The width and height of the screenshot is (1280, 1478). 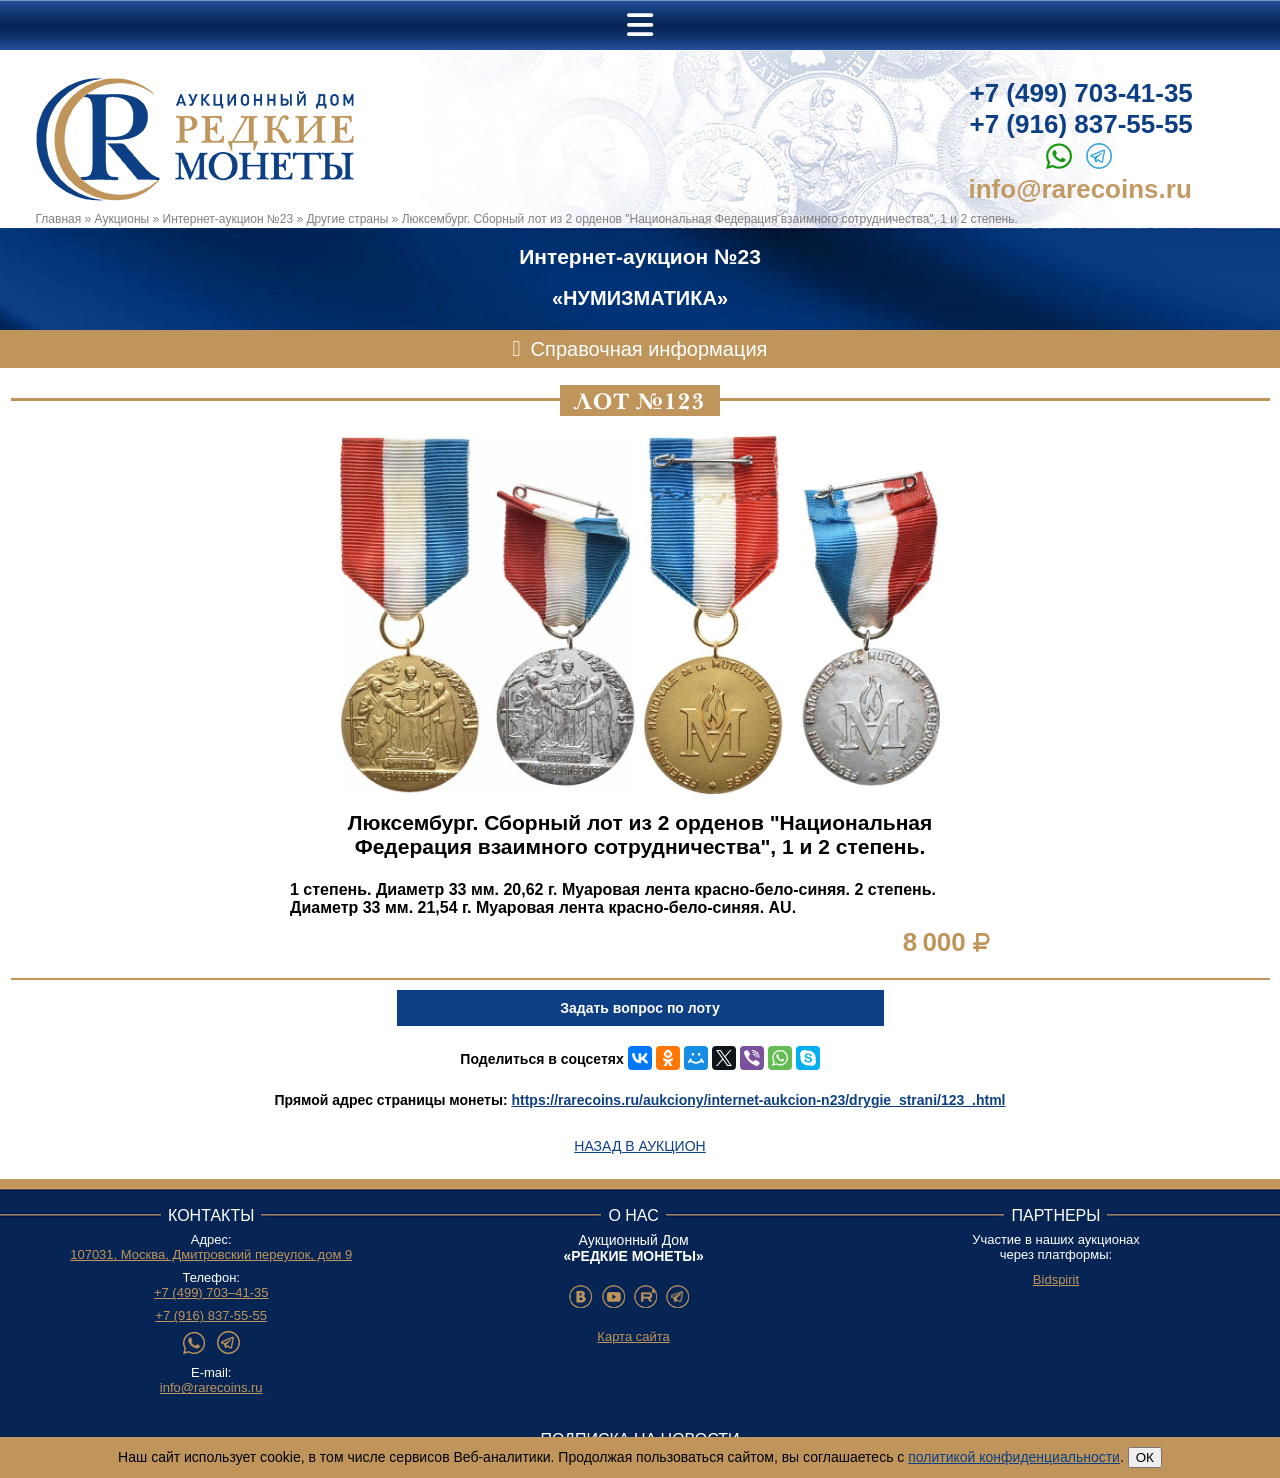 I want to click on +7 (499) 703–41-35, so click(x=211, y=1292).